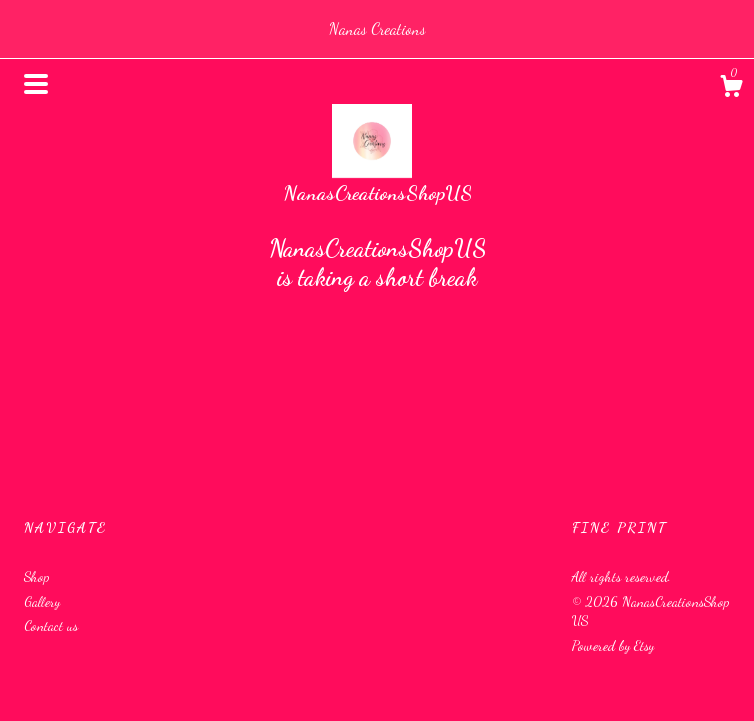  What do you see at coordinates (613, 645) in the screenshot?
I see `Powered by Etsy` at bounding box center [613, 645].